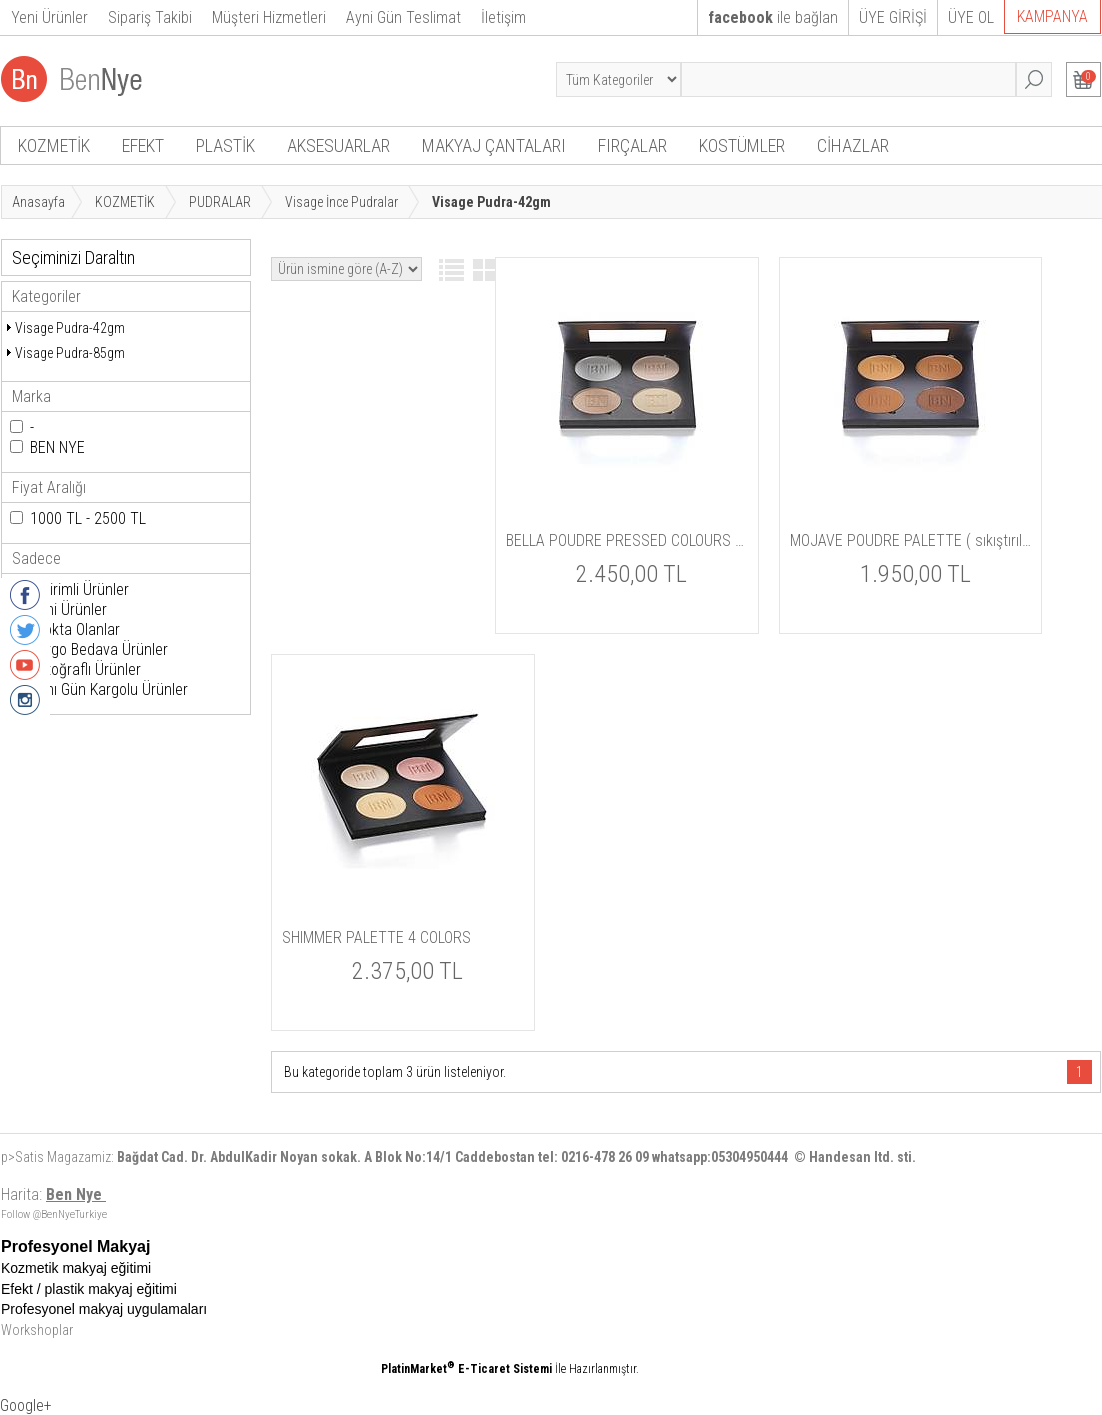 The width and height of the screenshot is (1102, 1415). What do you see at coordinates (79, 589) in the screenshot?
I see `İndirimli Ürünler` at bounding box center [79, 589].